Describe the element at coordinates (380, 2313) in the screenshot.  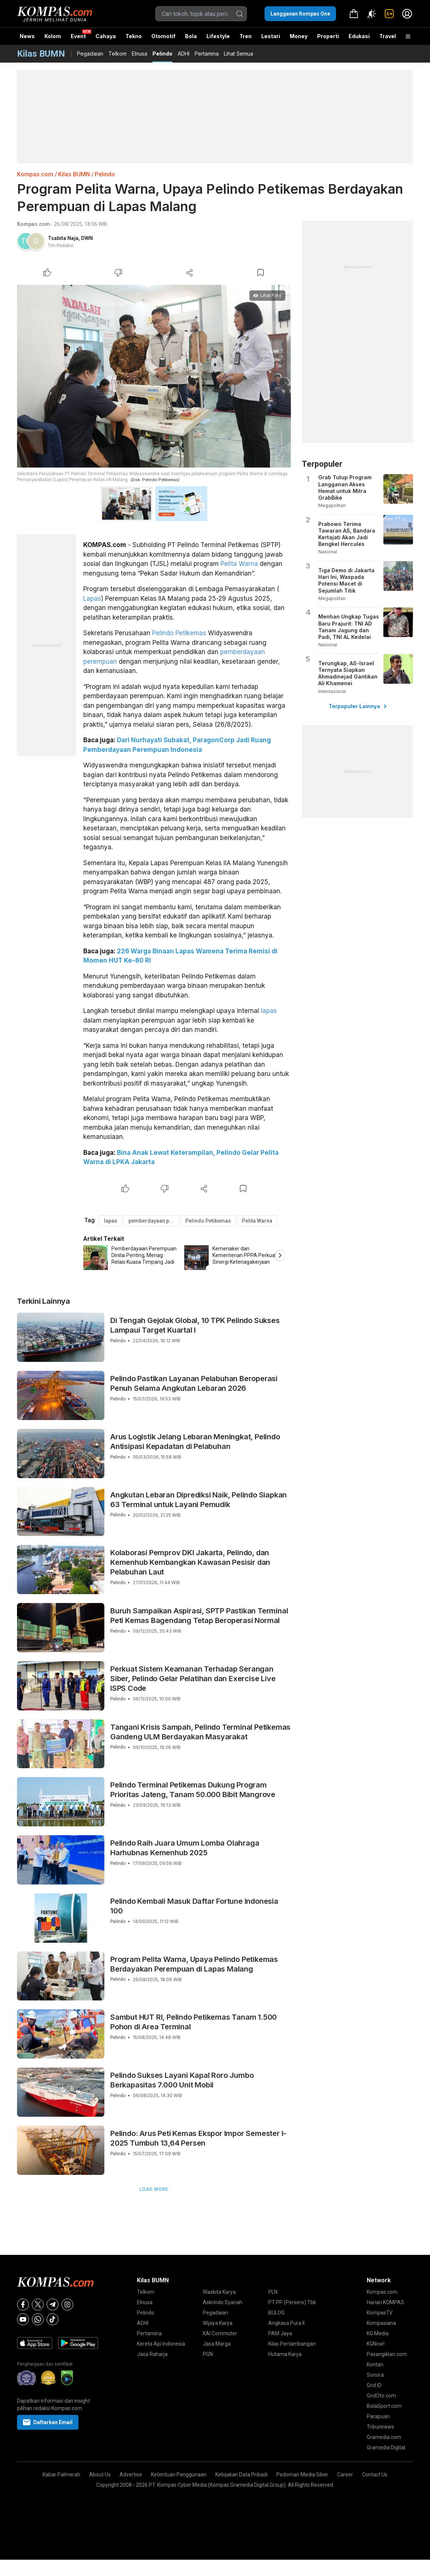
I see `KompasTV` at that location.